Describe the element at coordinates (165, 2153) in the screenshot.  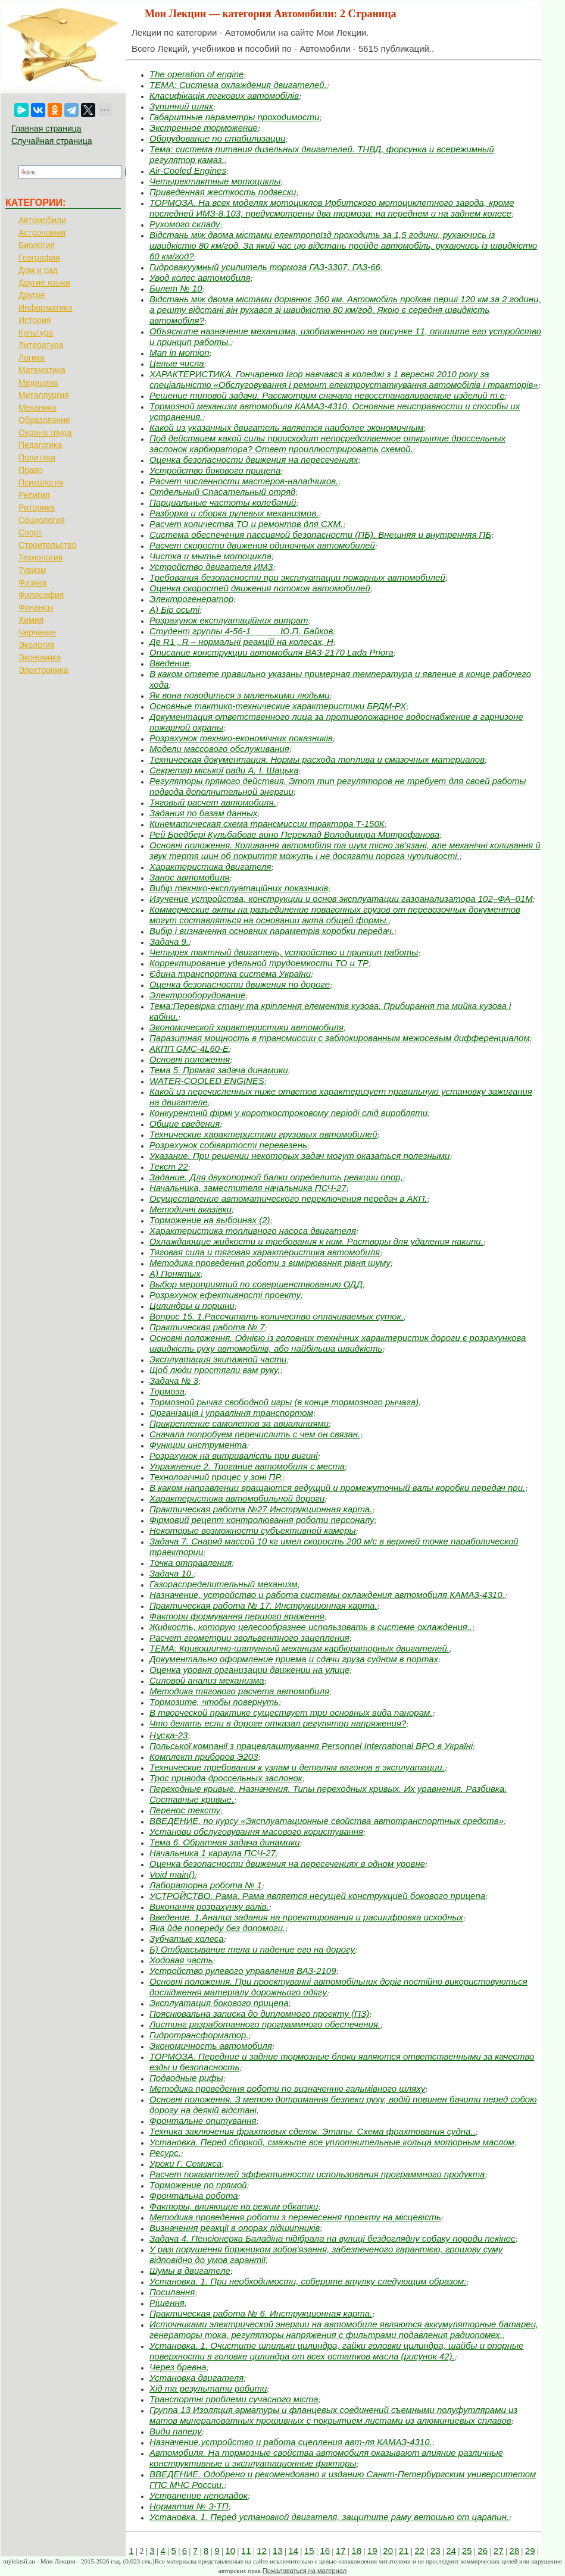
I see `Ресурс.` at that location.